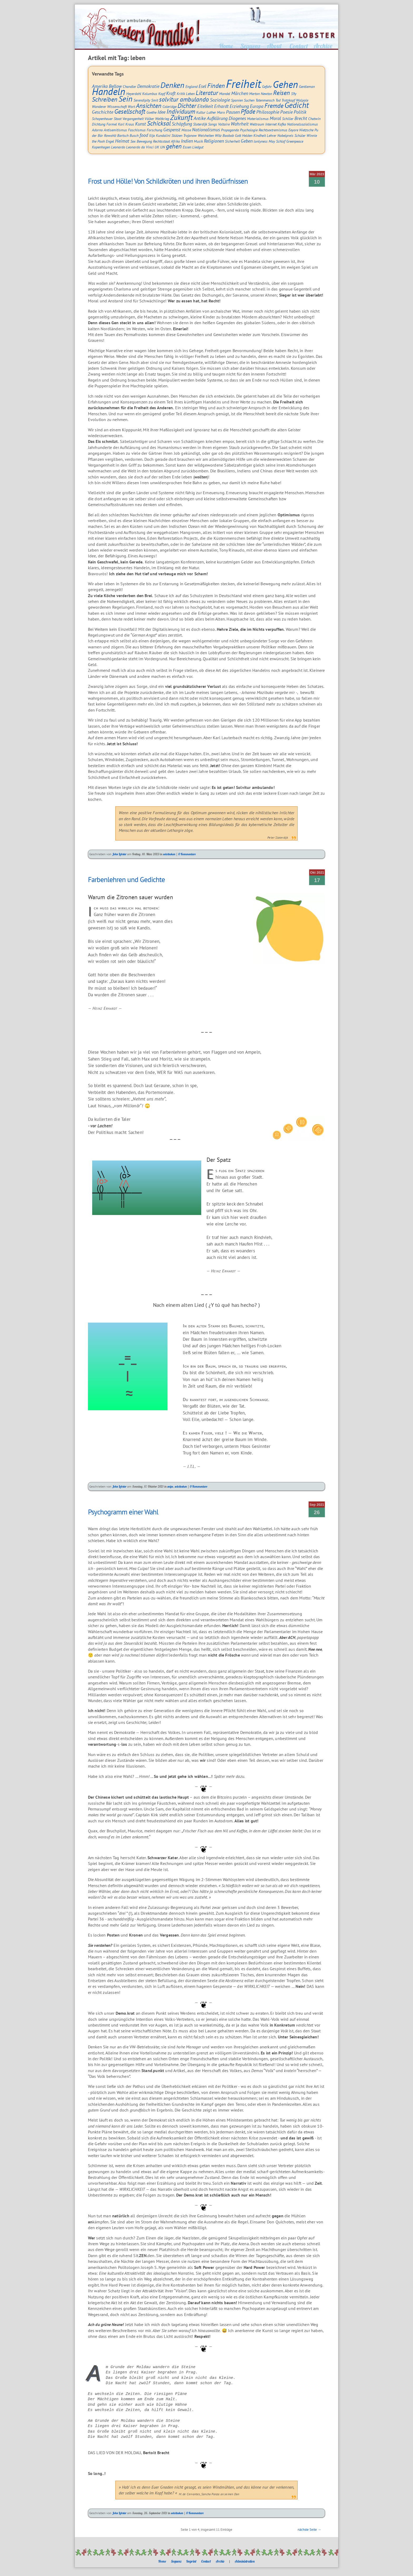 The height and width of the screenshot is (2576, 413). I want to click on Kindheit, so click(259, 135).